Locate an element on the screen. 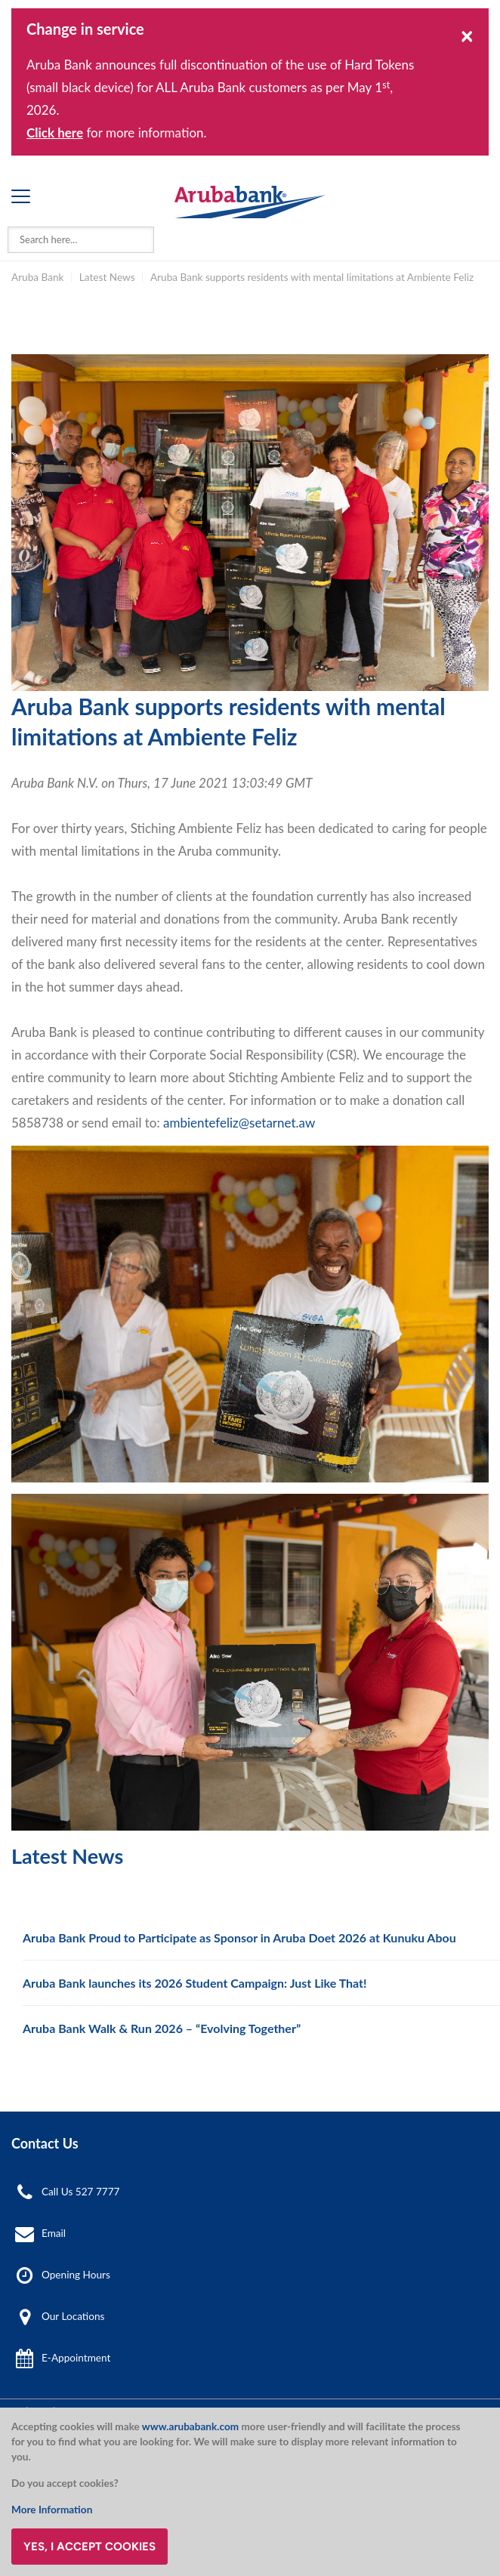  Opening Hours is located at coordinates (76, 2275).